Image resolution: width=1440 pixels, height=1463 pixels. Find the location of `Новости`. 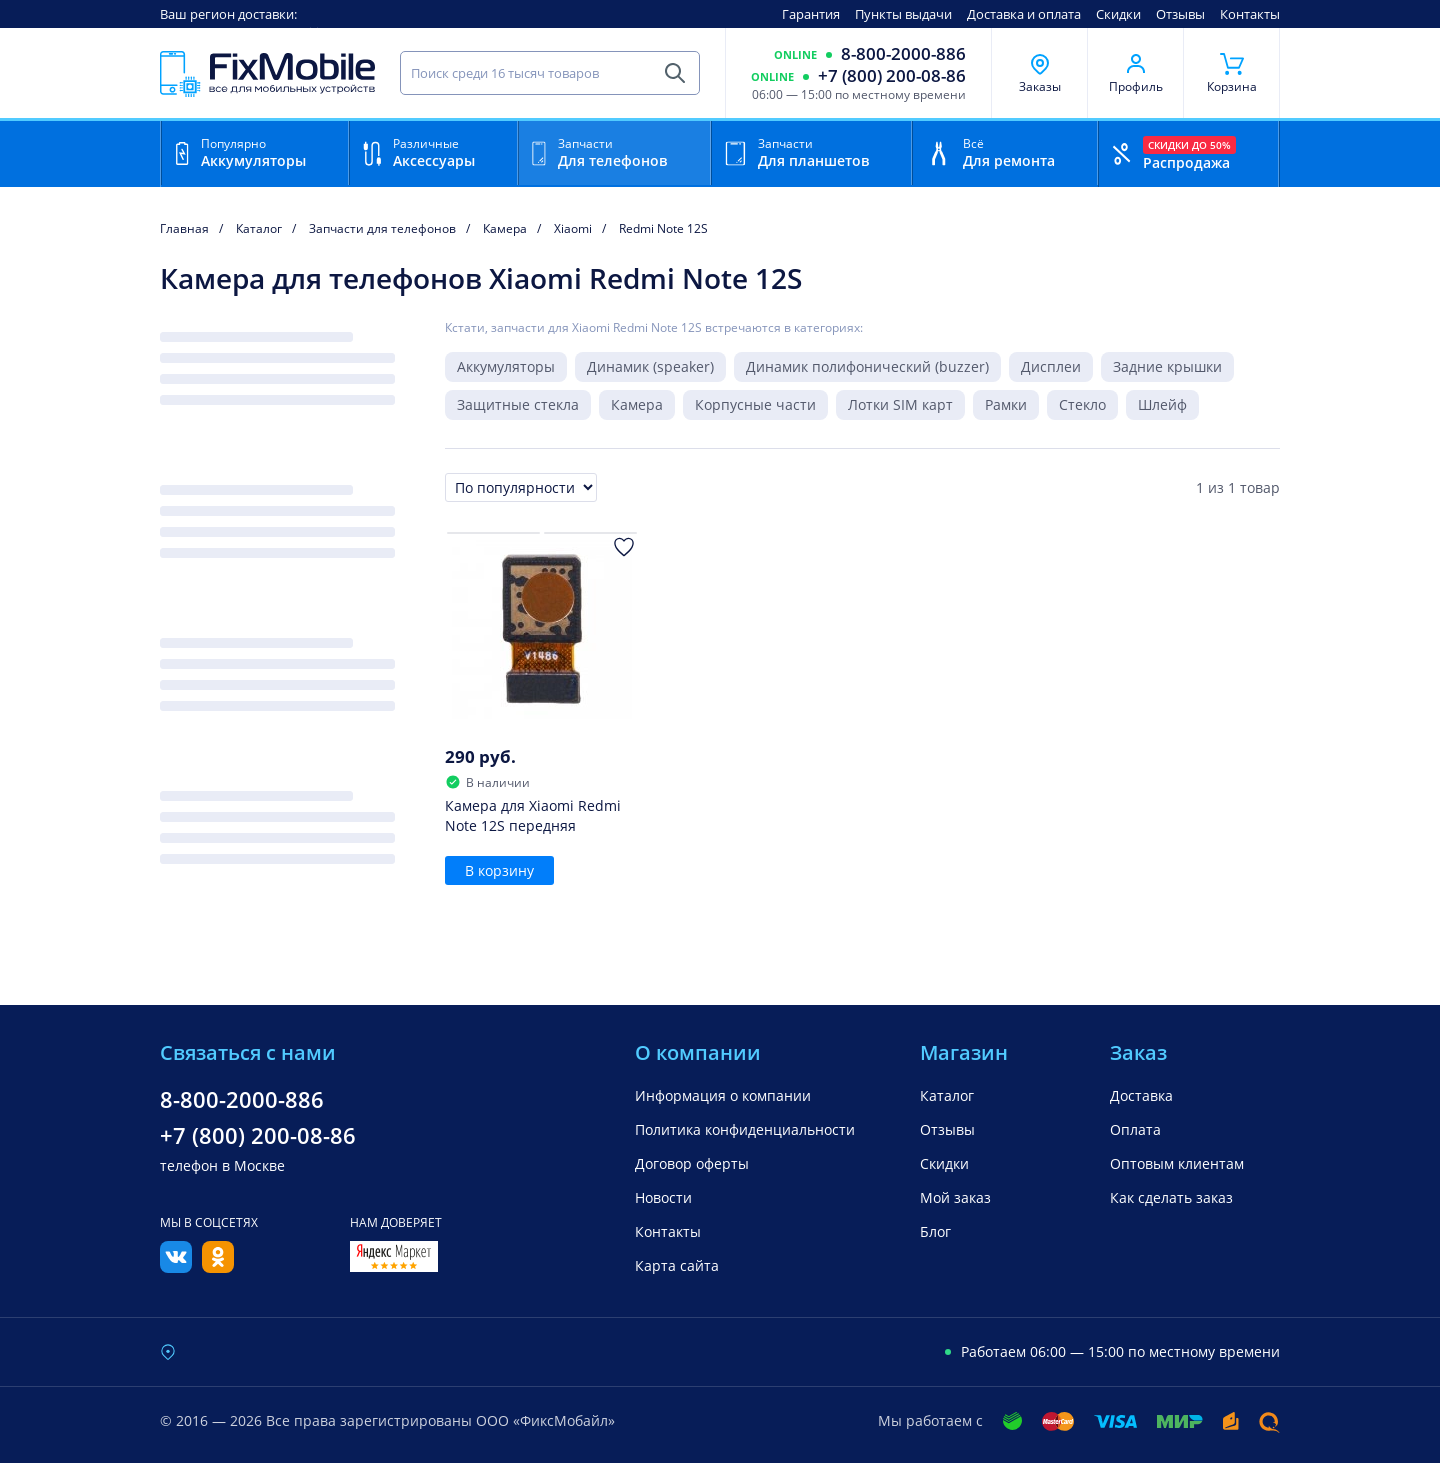

Новости is located at coordinates (663, 1197).